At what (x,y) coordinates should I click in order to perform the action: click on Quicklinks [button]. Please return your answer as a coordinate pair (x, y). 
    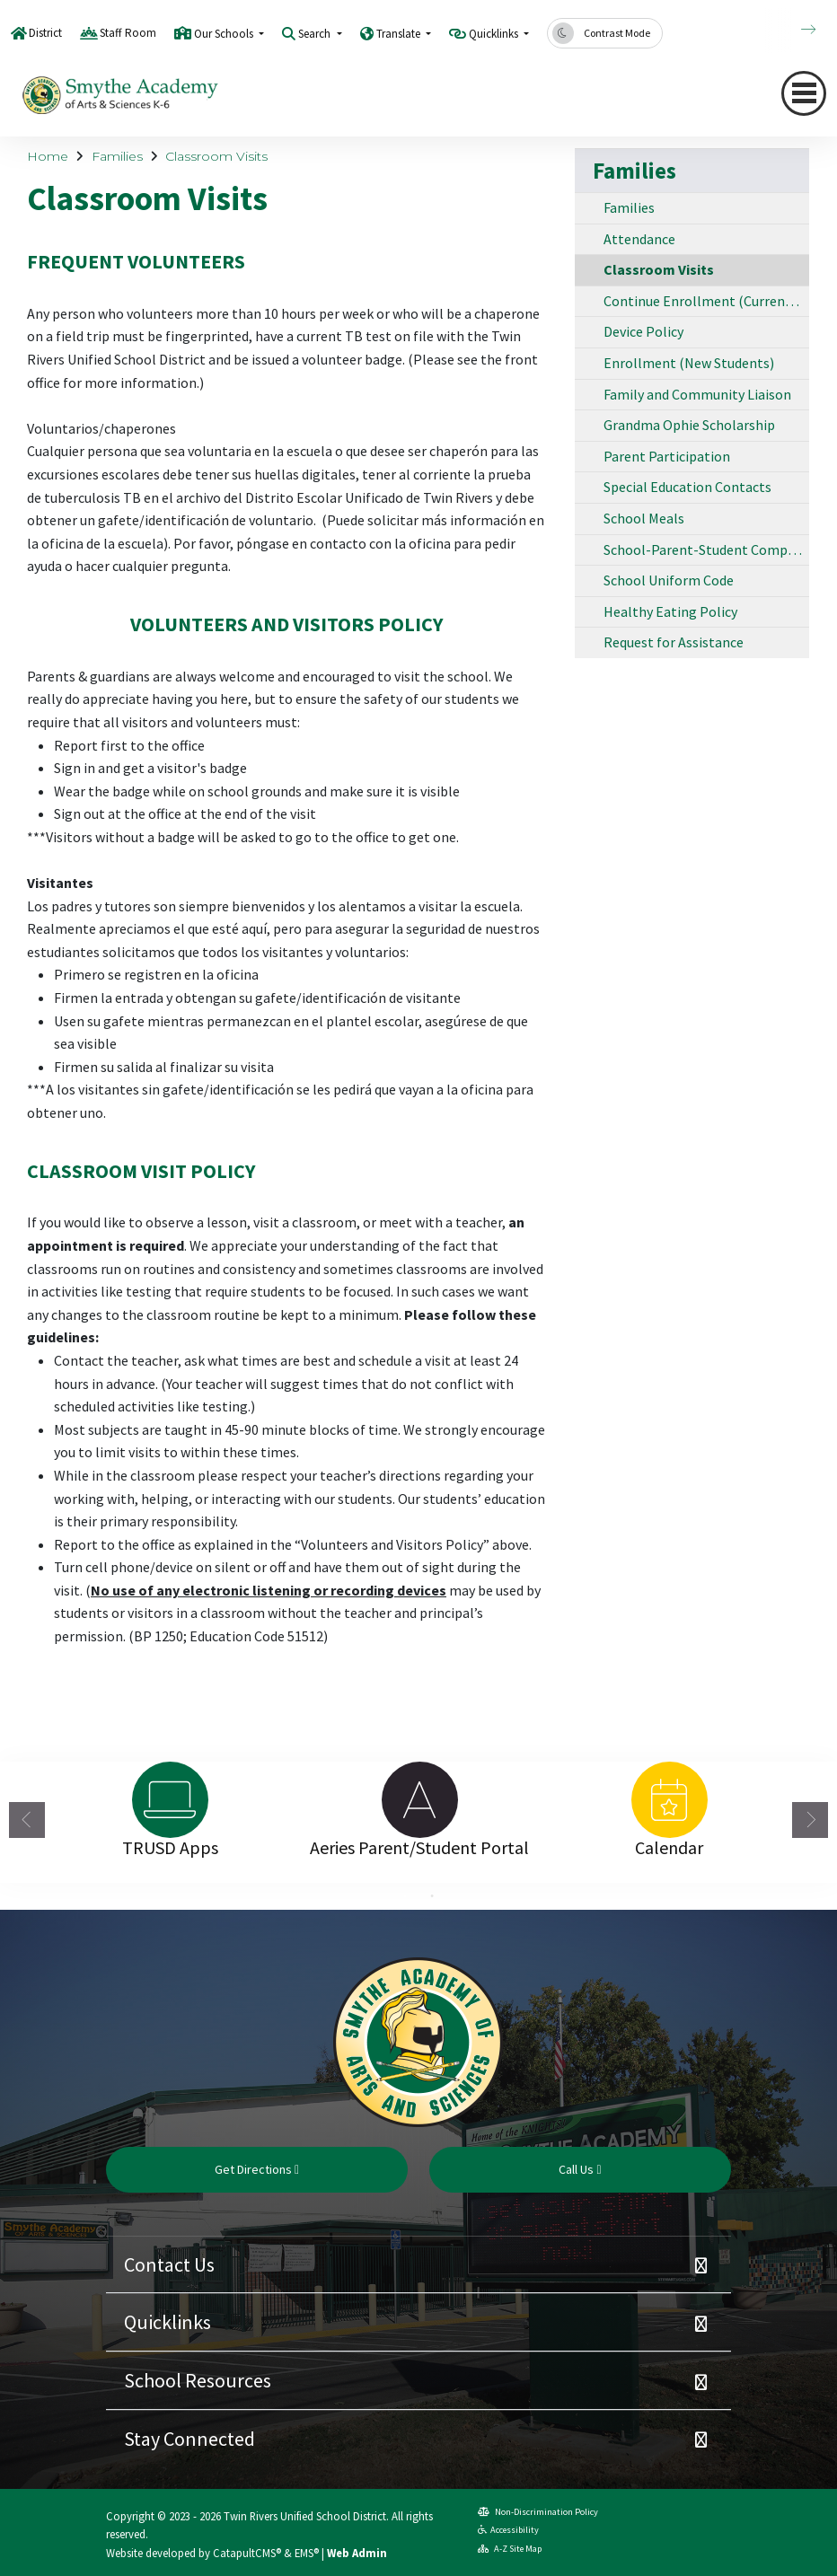
    Looking at the image, I should click on (495, 33).